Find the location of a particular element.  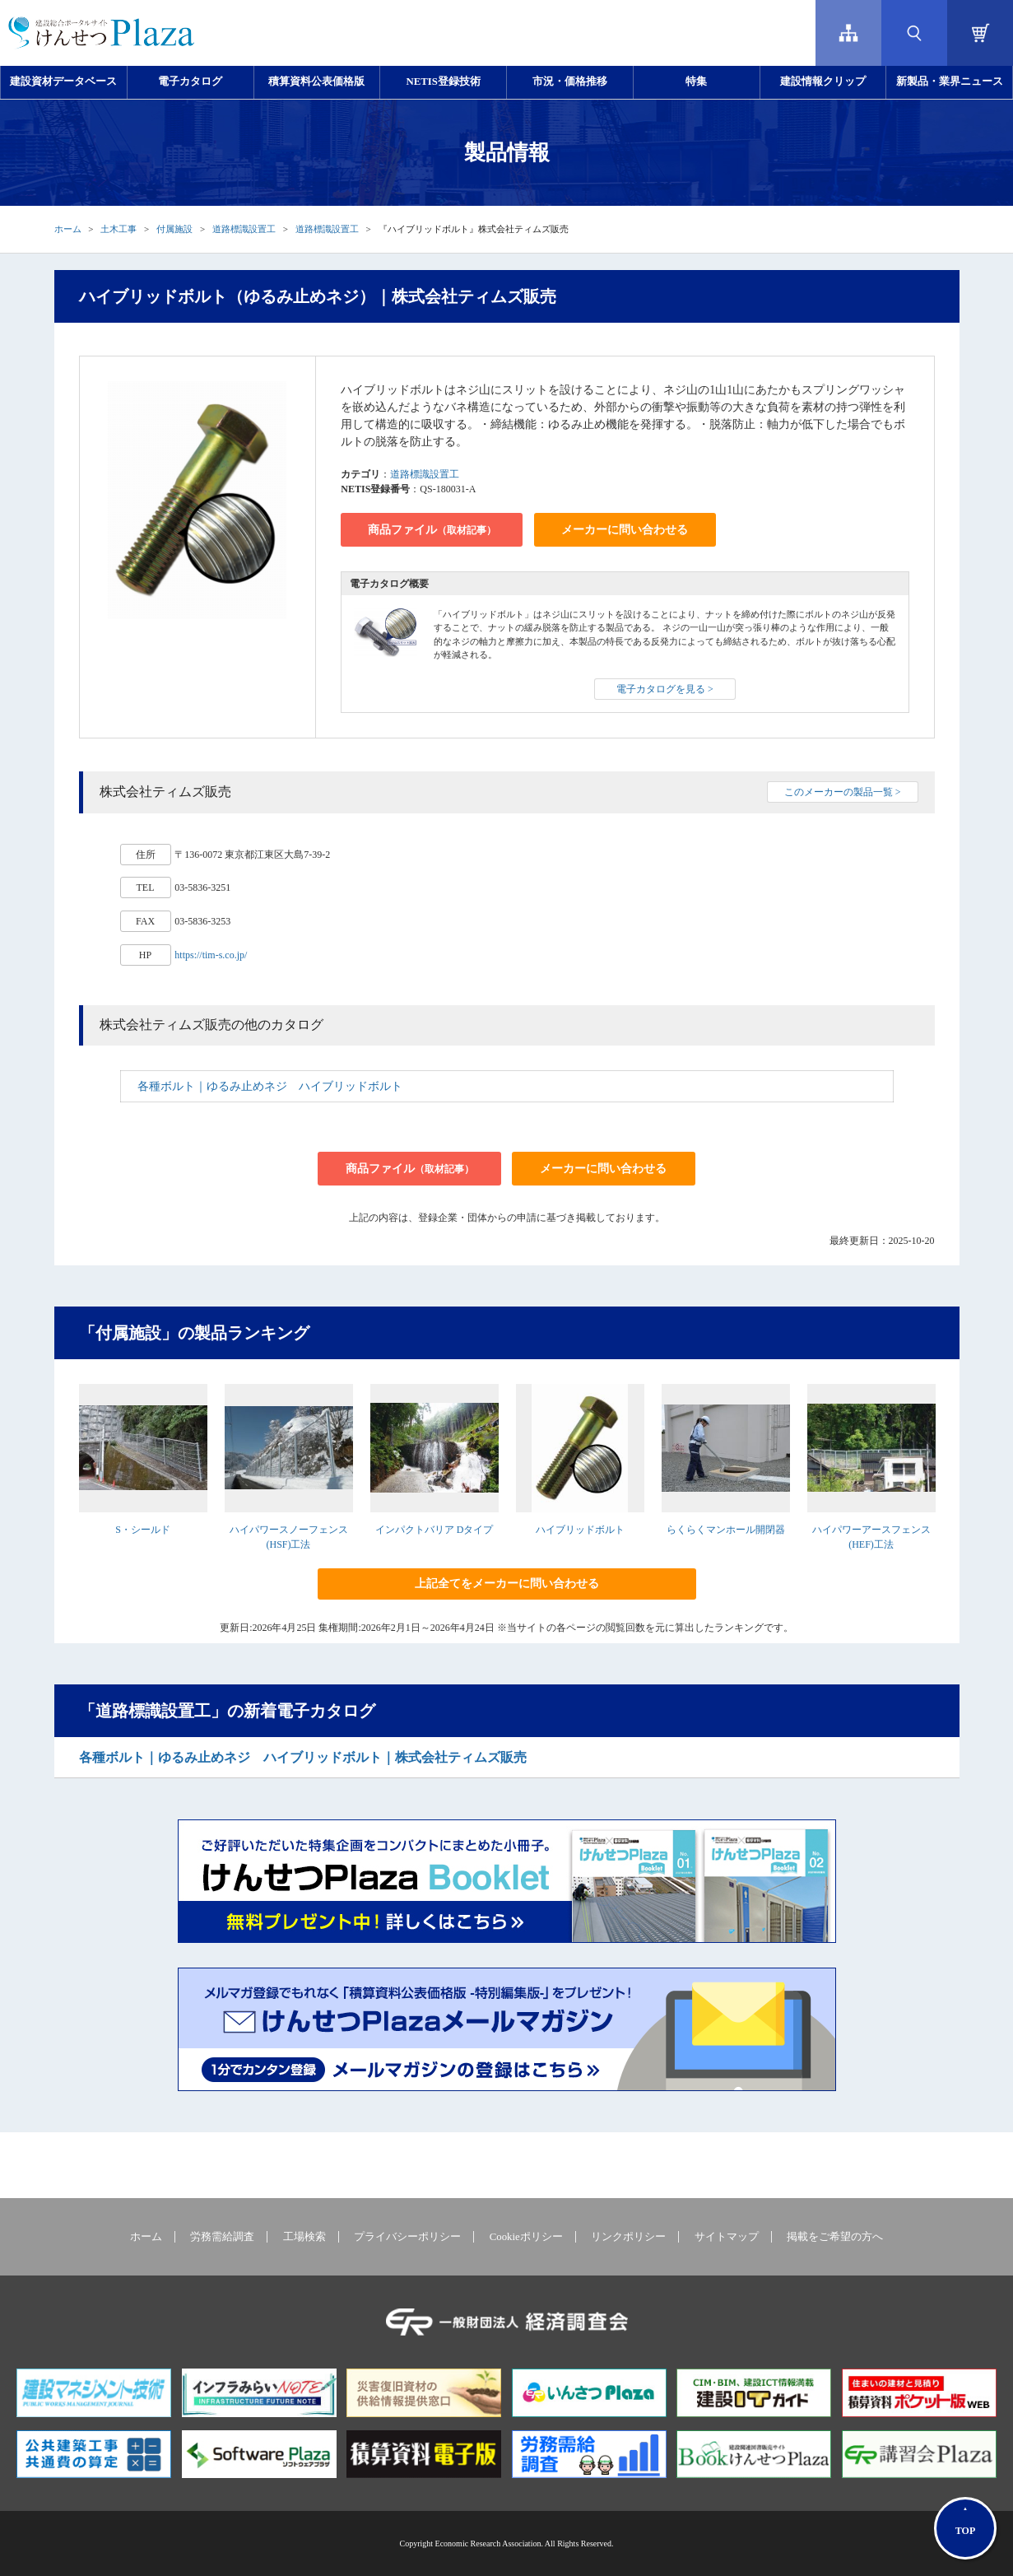

各種ボルト｜ゆるみ止めネジ ハイブリッドボルト is located at coordinates (269, 1086).